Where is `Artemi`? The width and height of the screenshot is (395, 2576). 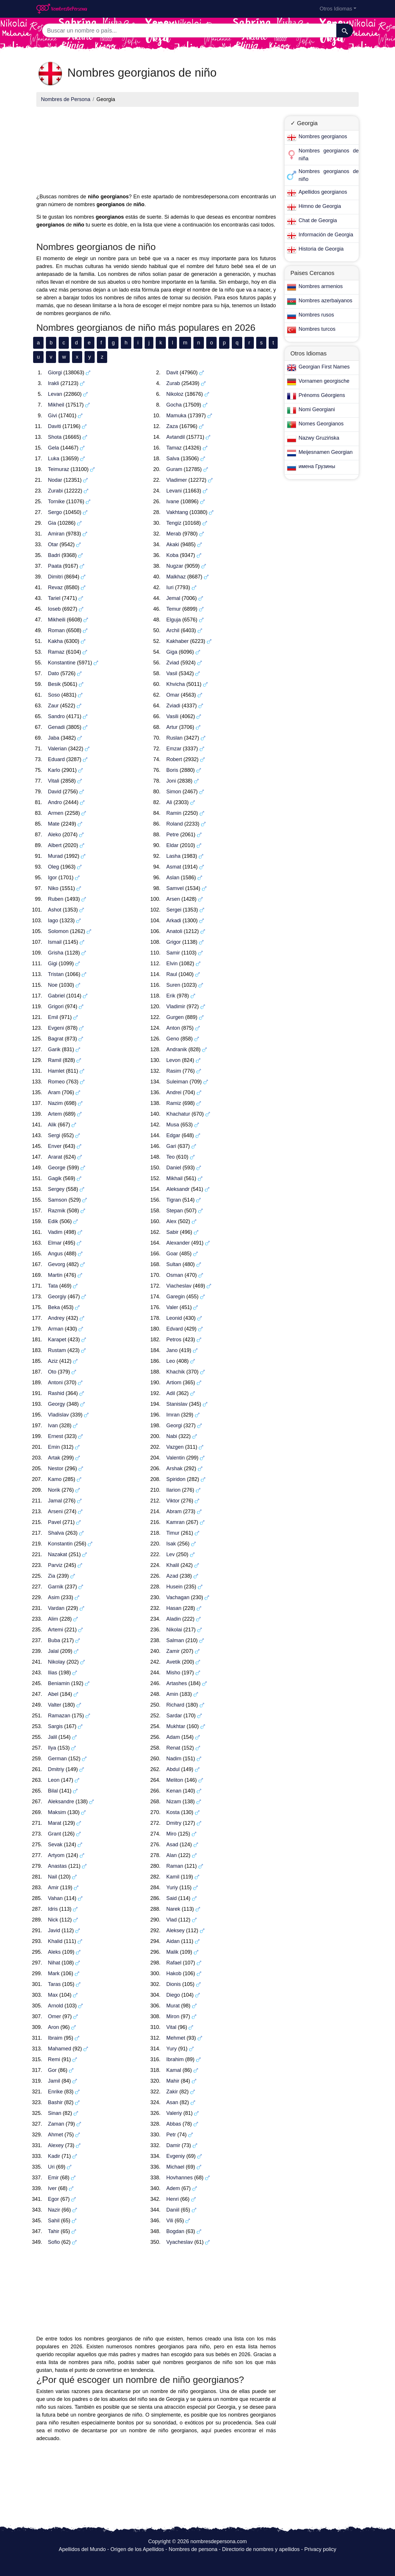
Artemi is located at coordinates (55, 1630).